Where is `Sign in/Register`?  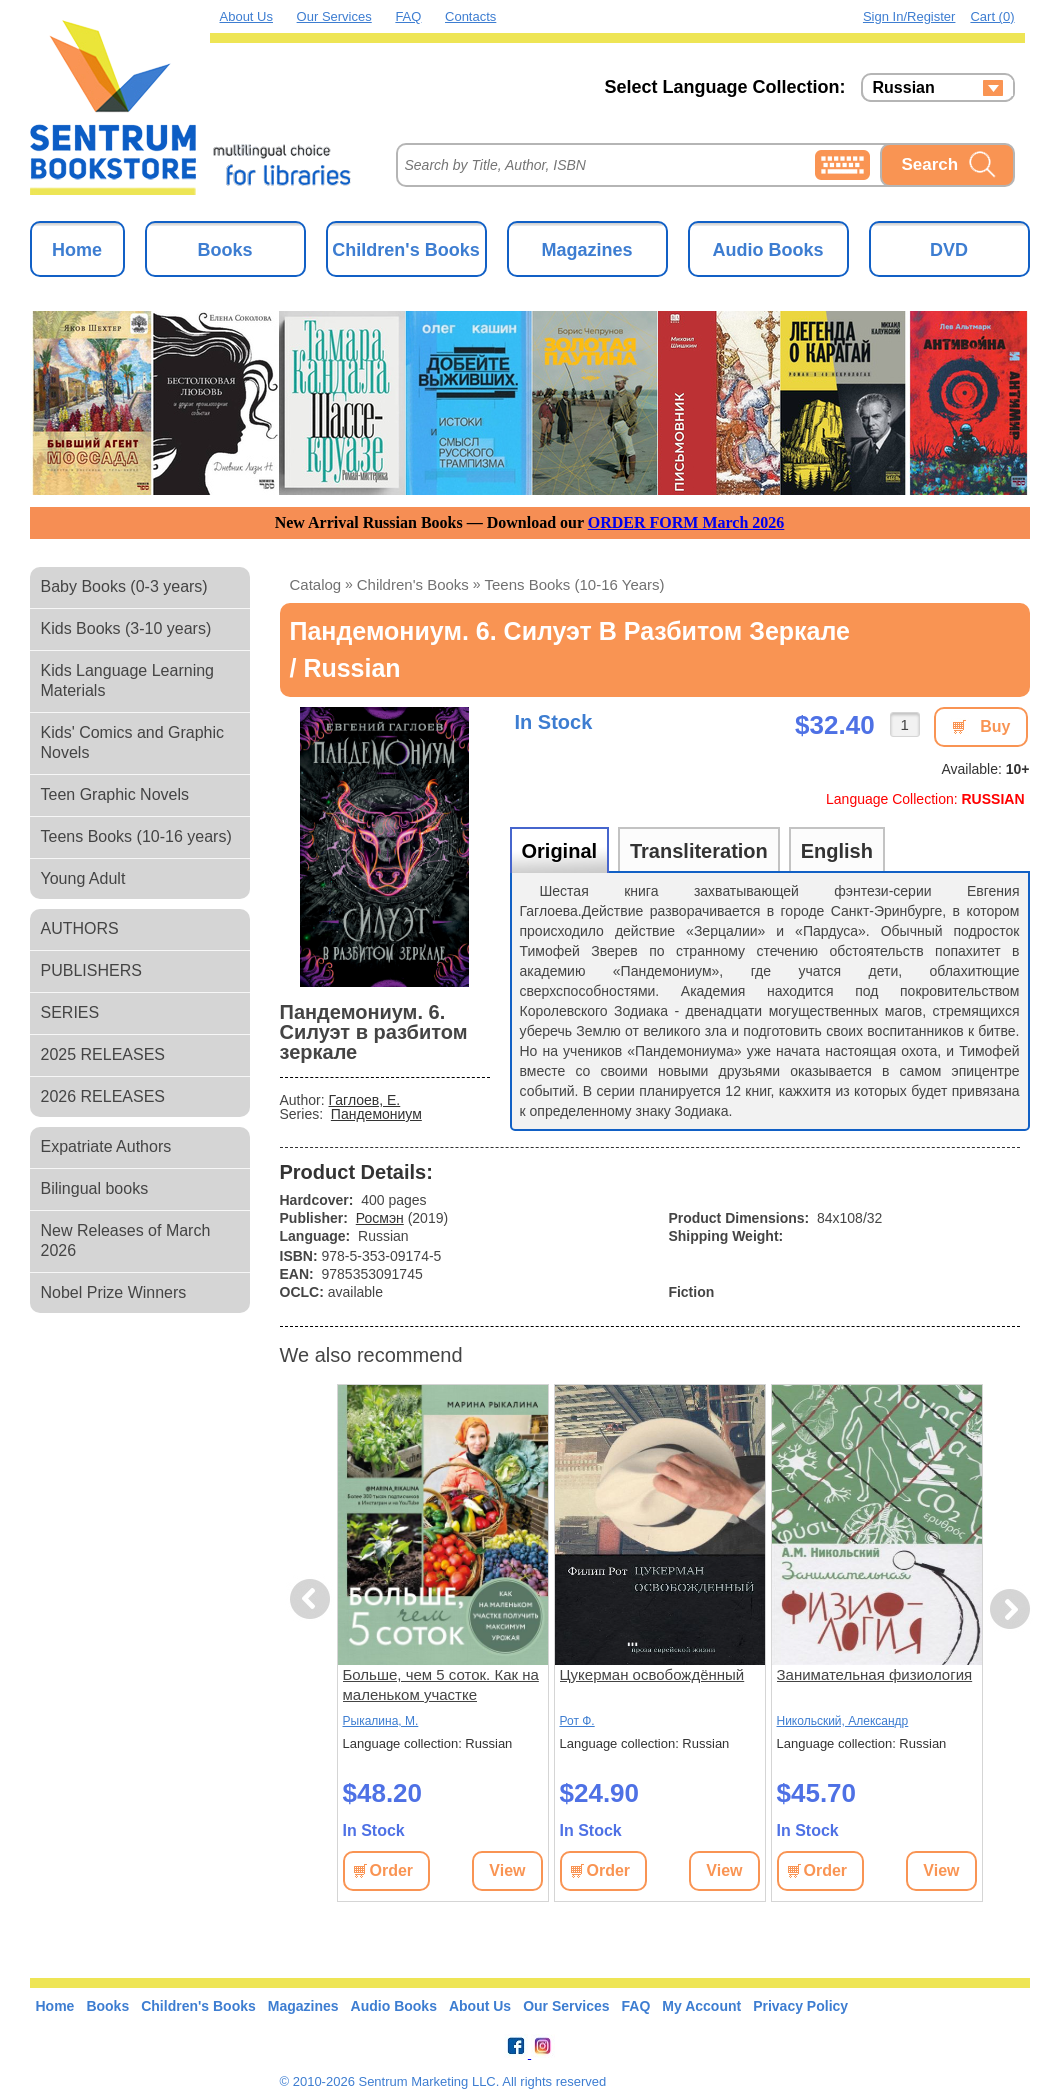
Sign in/Register is located at coordinates (909, 16).